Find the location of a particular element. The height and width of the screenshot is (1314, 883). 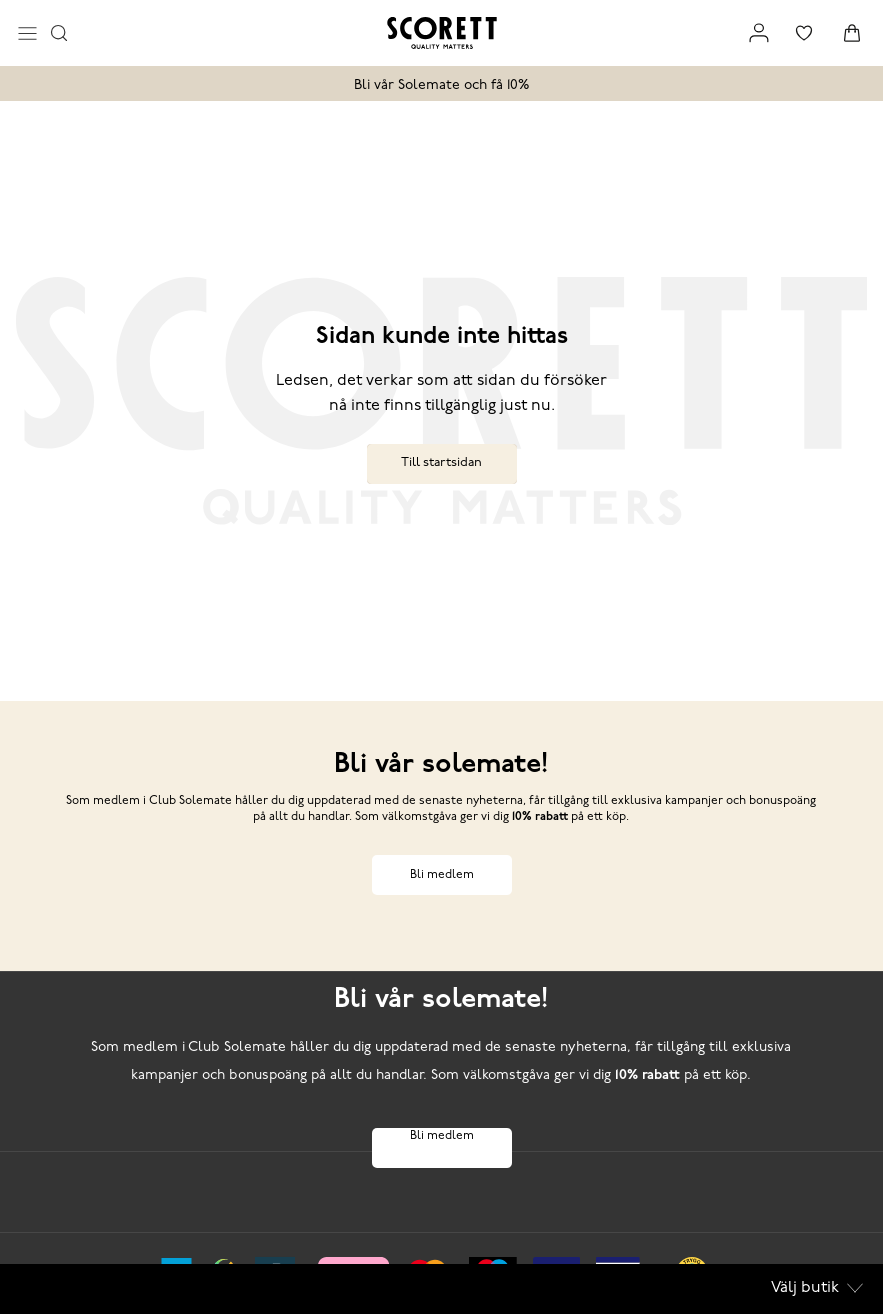

Till startsidan is located at coordinates (441, 462).